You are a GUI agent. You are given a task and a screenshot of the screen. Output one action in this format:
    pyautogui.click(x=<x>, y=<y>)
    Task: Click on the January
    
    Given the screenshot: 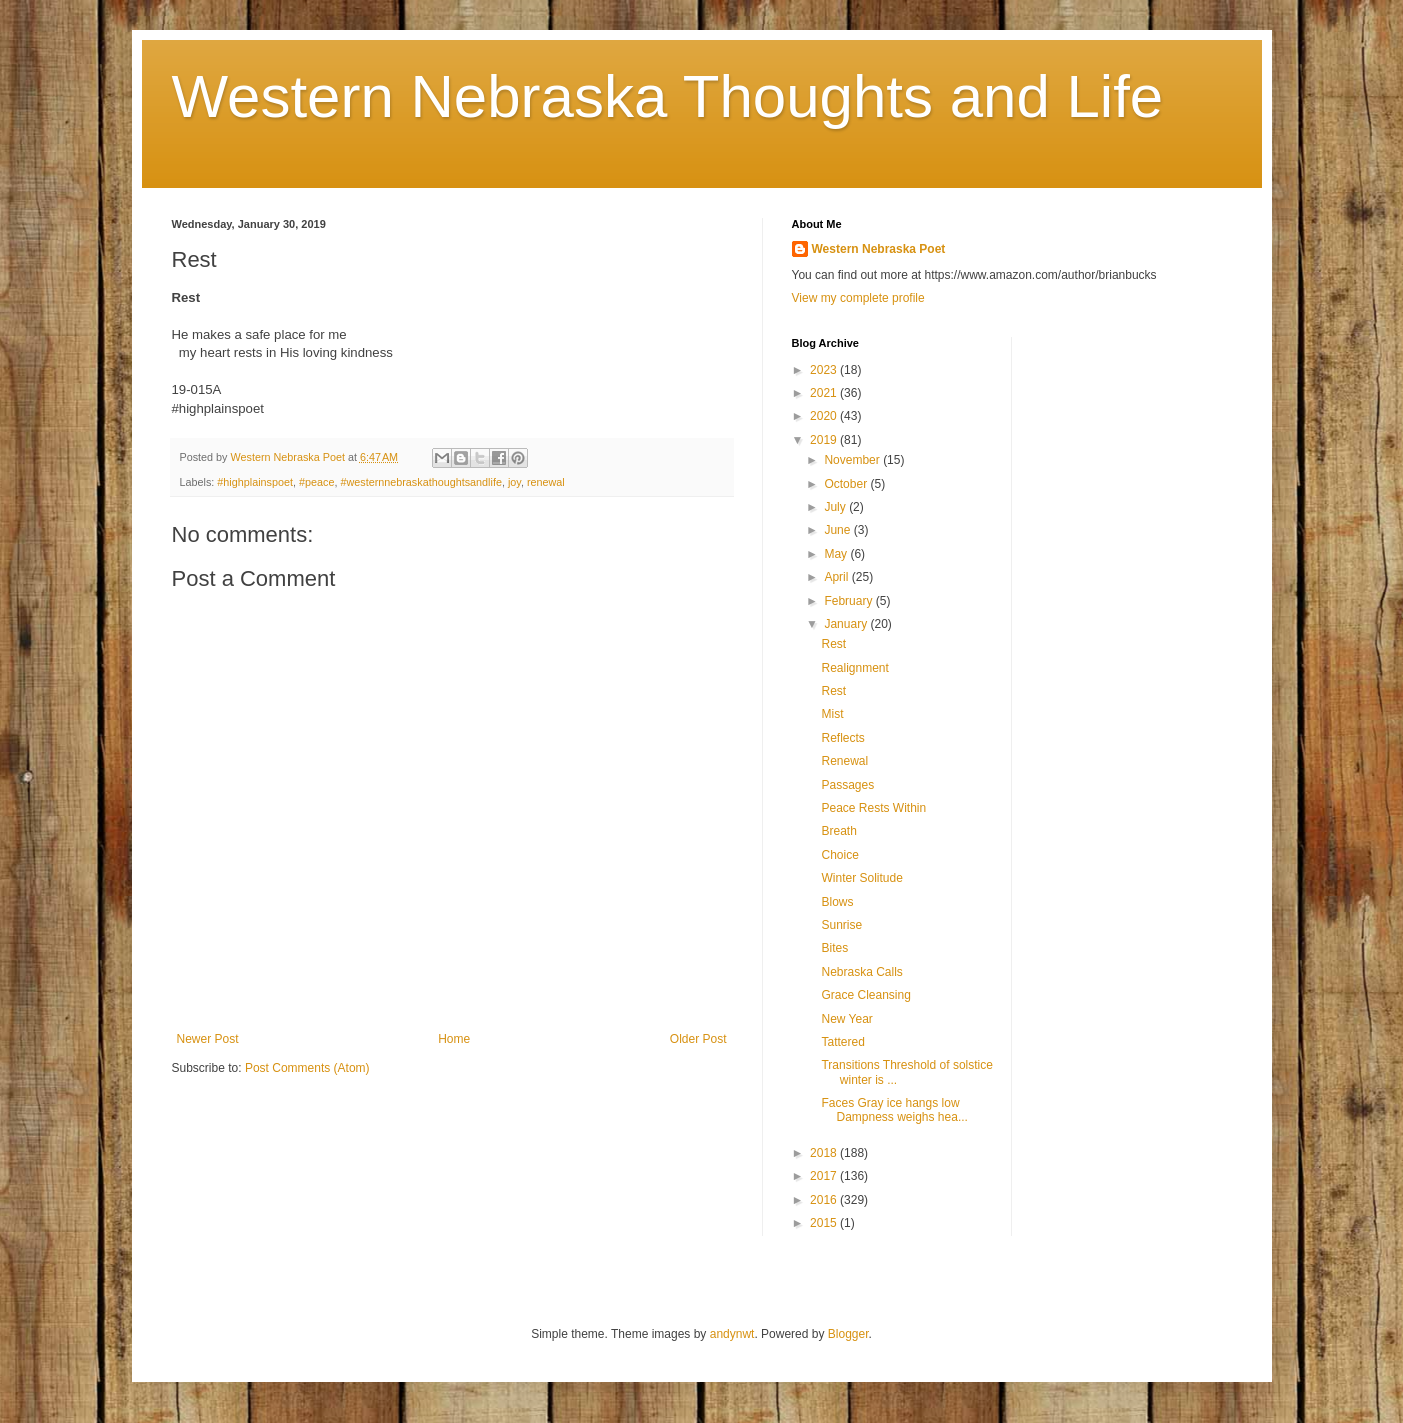 What is the action you would take?
    pyautogui.click(x=847, y=624)
    